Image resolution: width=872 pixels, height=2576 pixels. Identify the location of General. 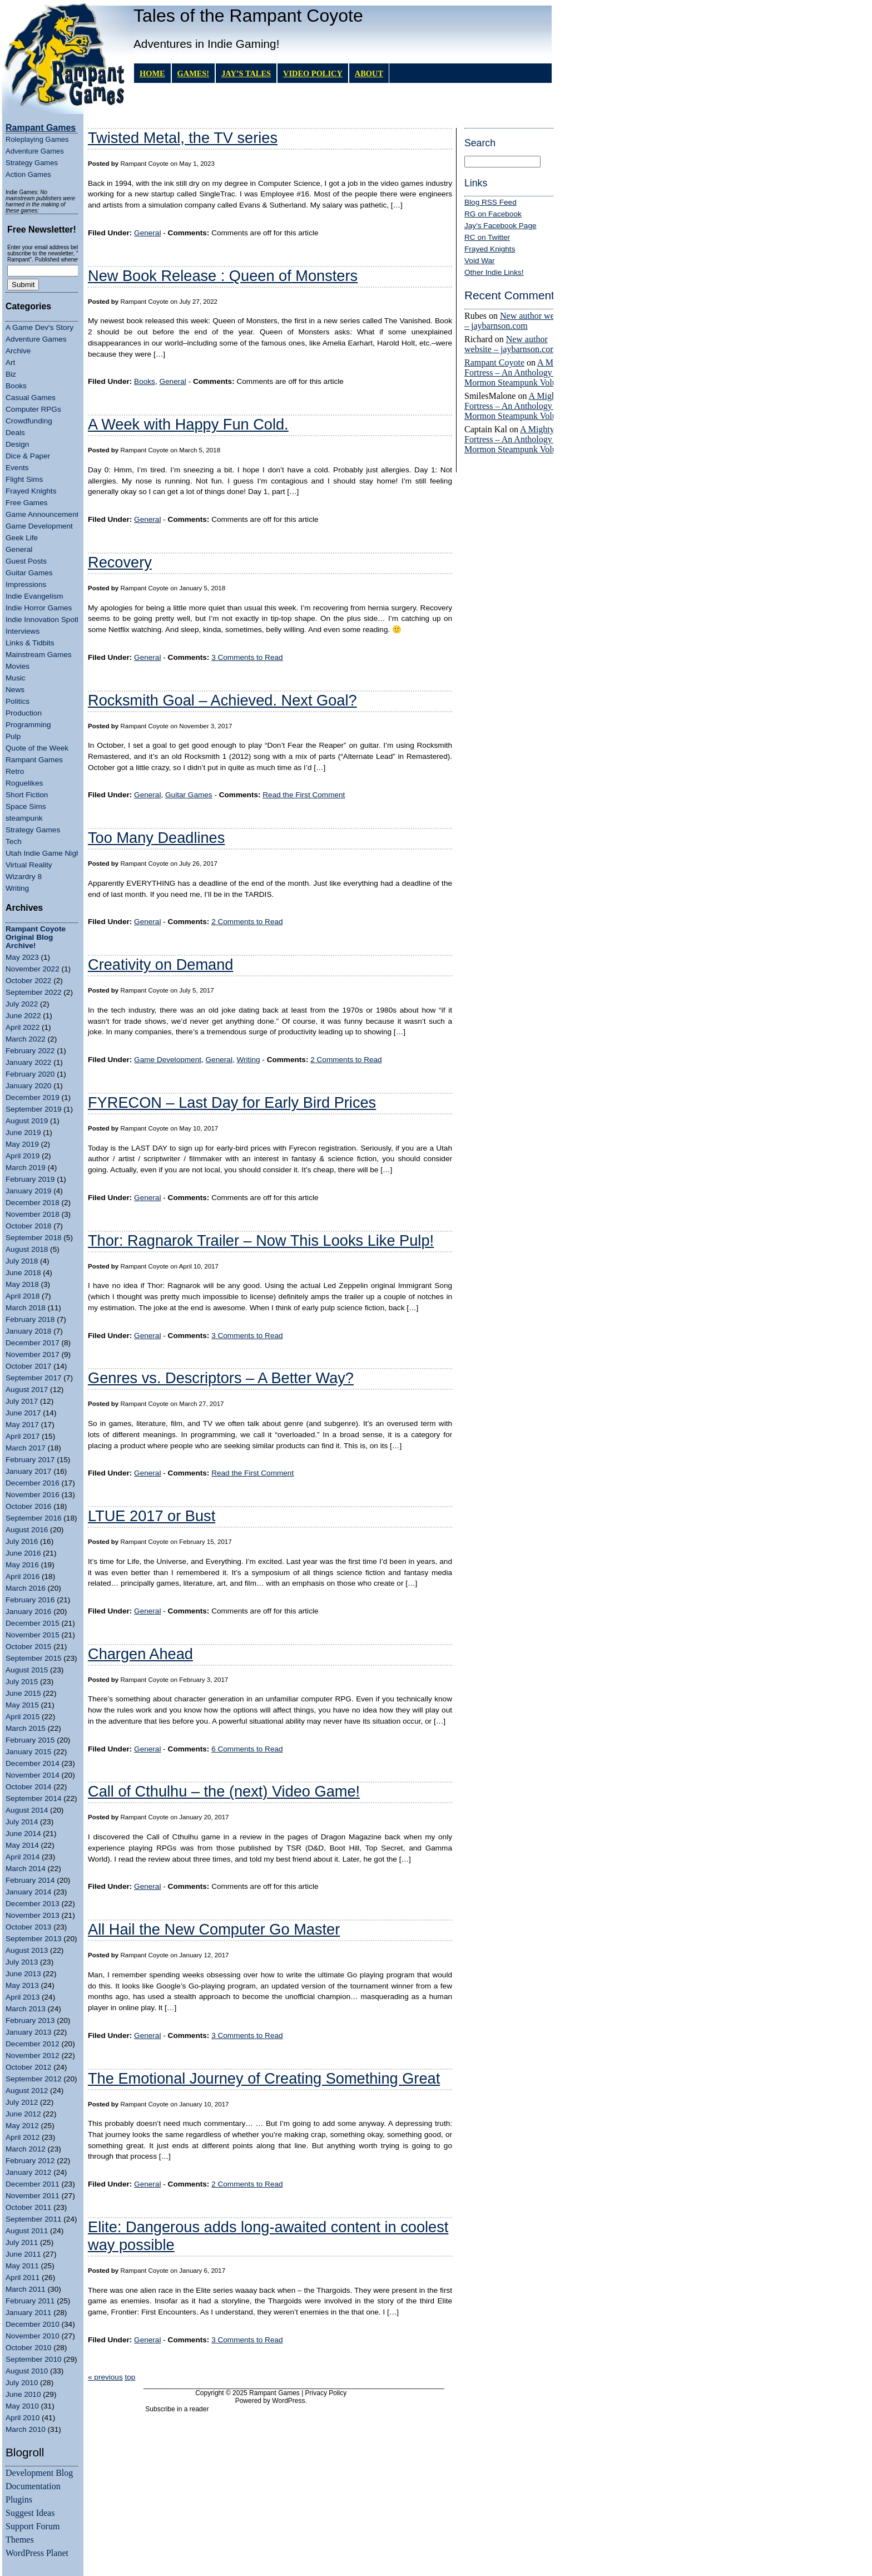
(19, 549).